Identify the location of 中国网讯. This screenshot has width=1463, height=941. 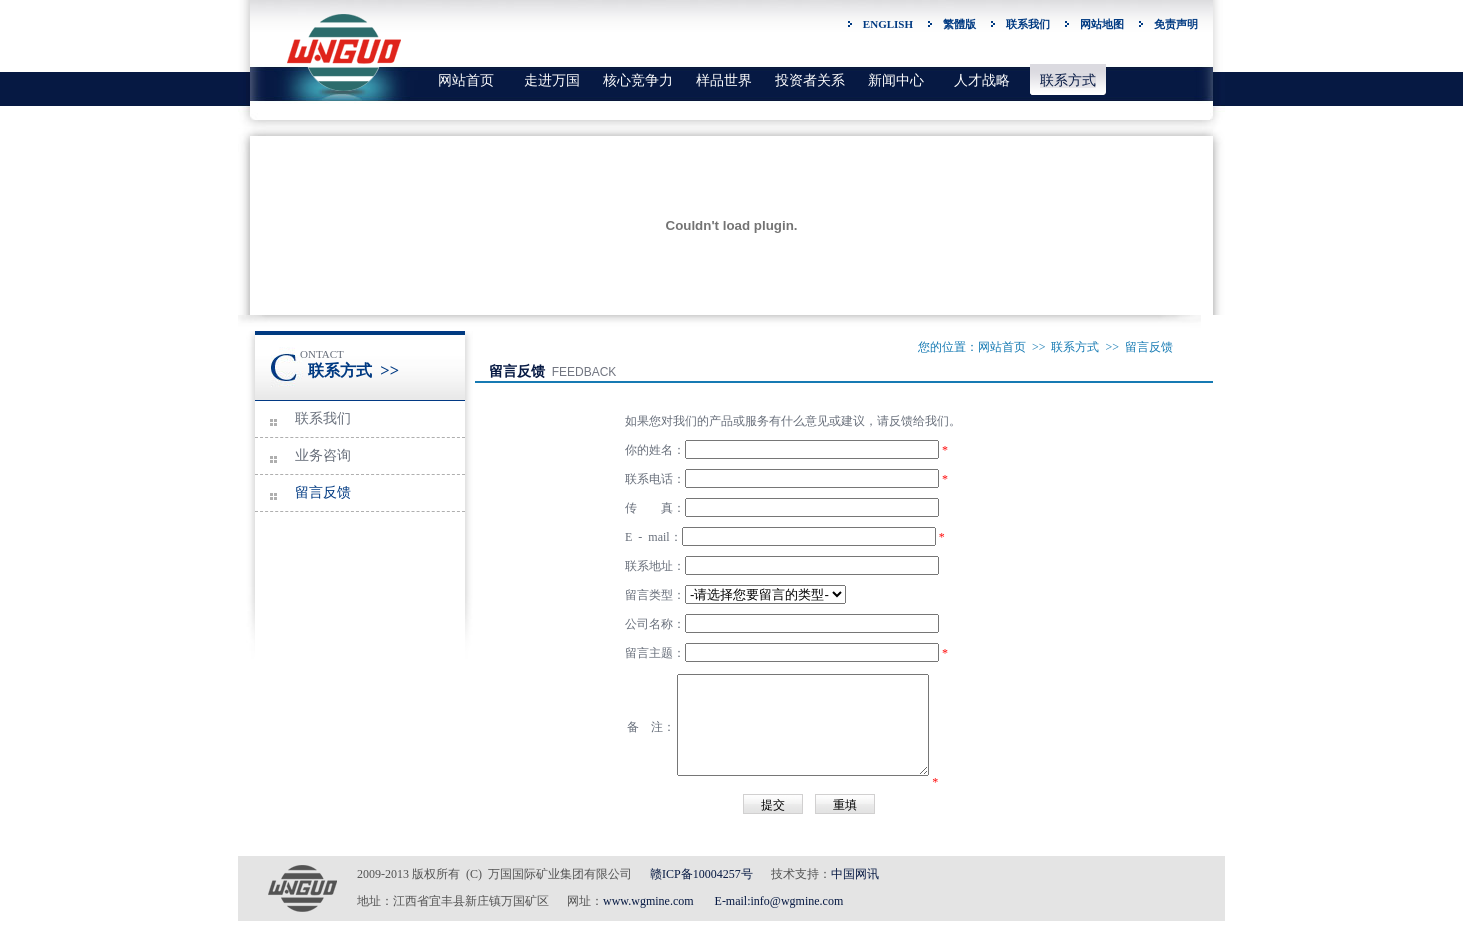
(855, 874).